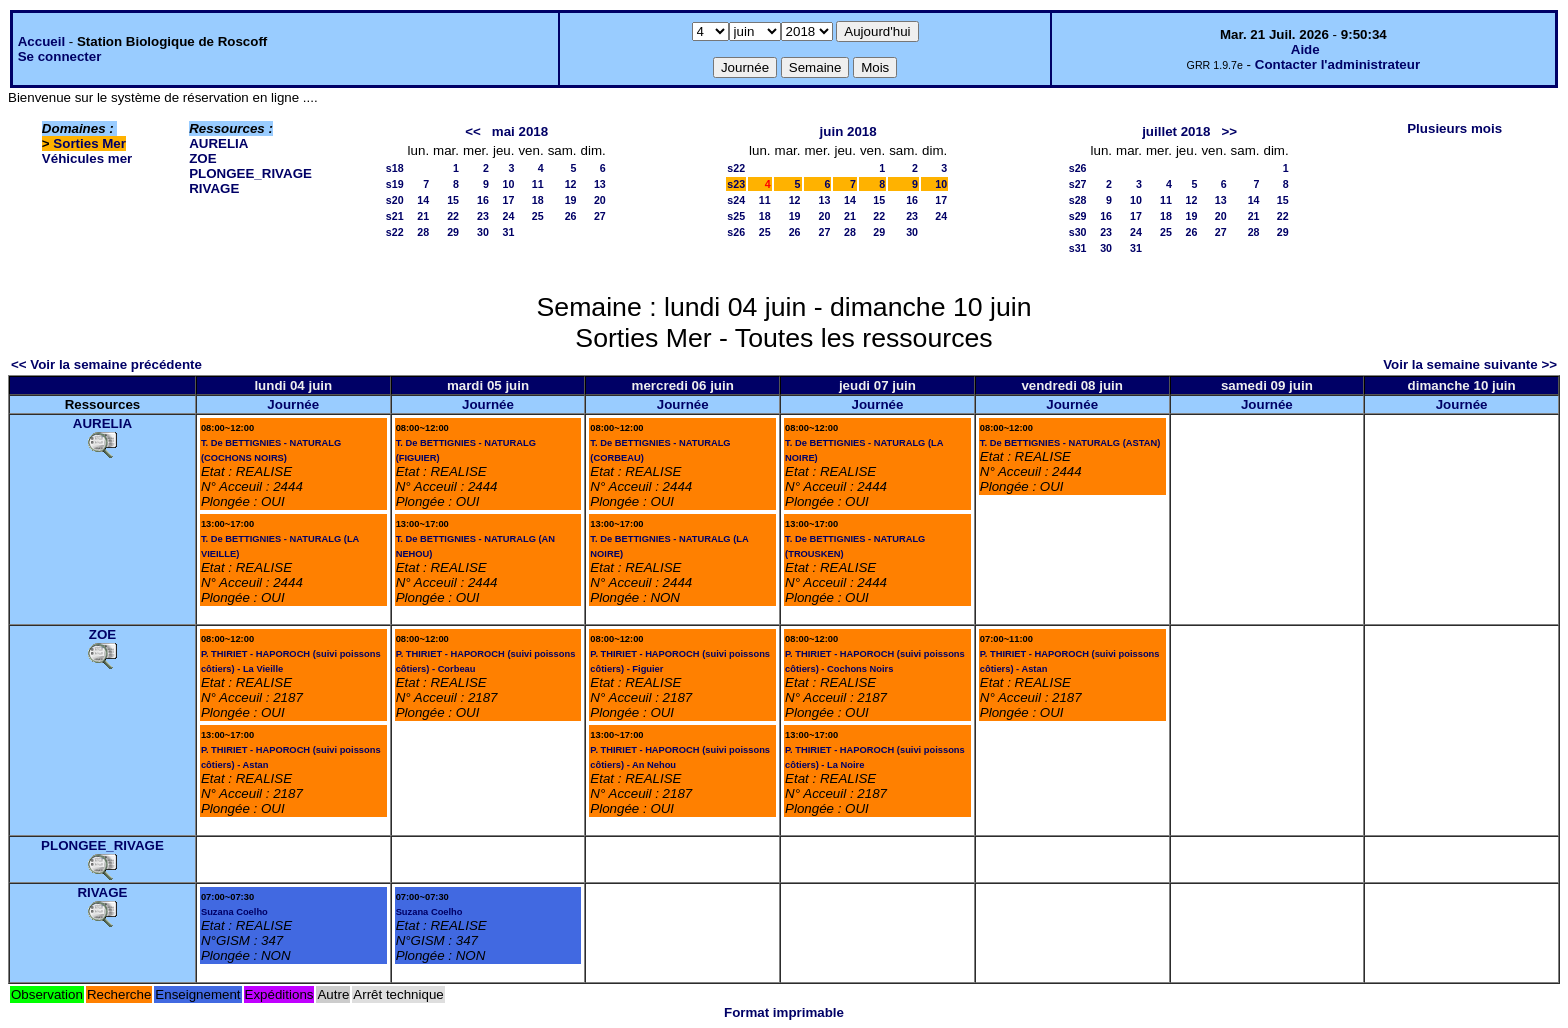 This screenshot has width=1568, height=1028. What do you see at coordinates (736, 200) in the screenshot?
I see `s24` at bounding box center [736, 200].